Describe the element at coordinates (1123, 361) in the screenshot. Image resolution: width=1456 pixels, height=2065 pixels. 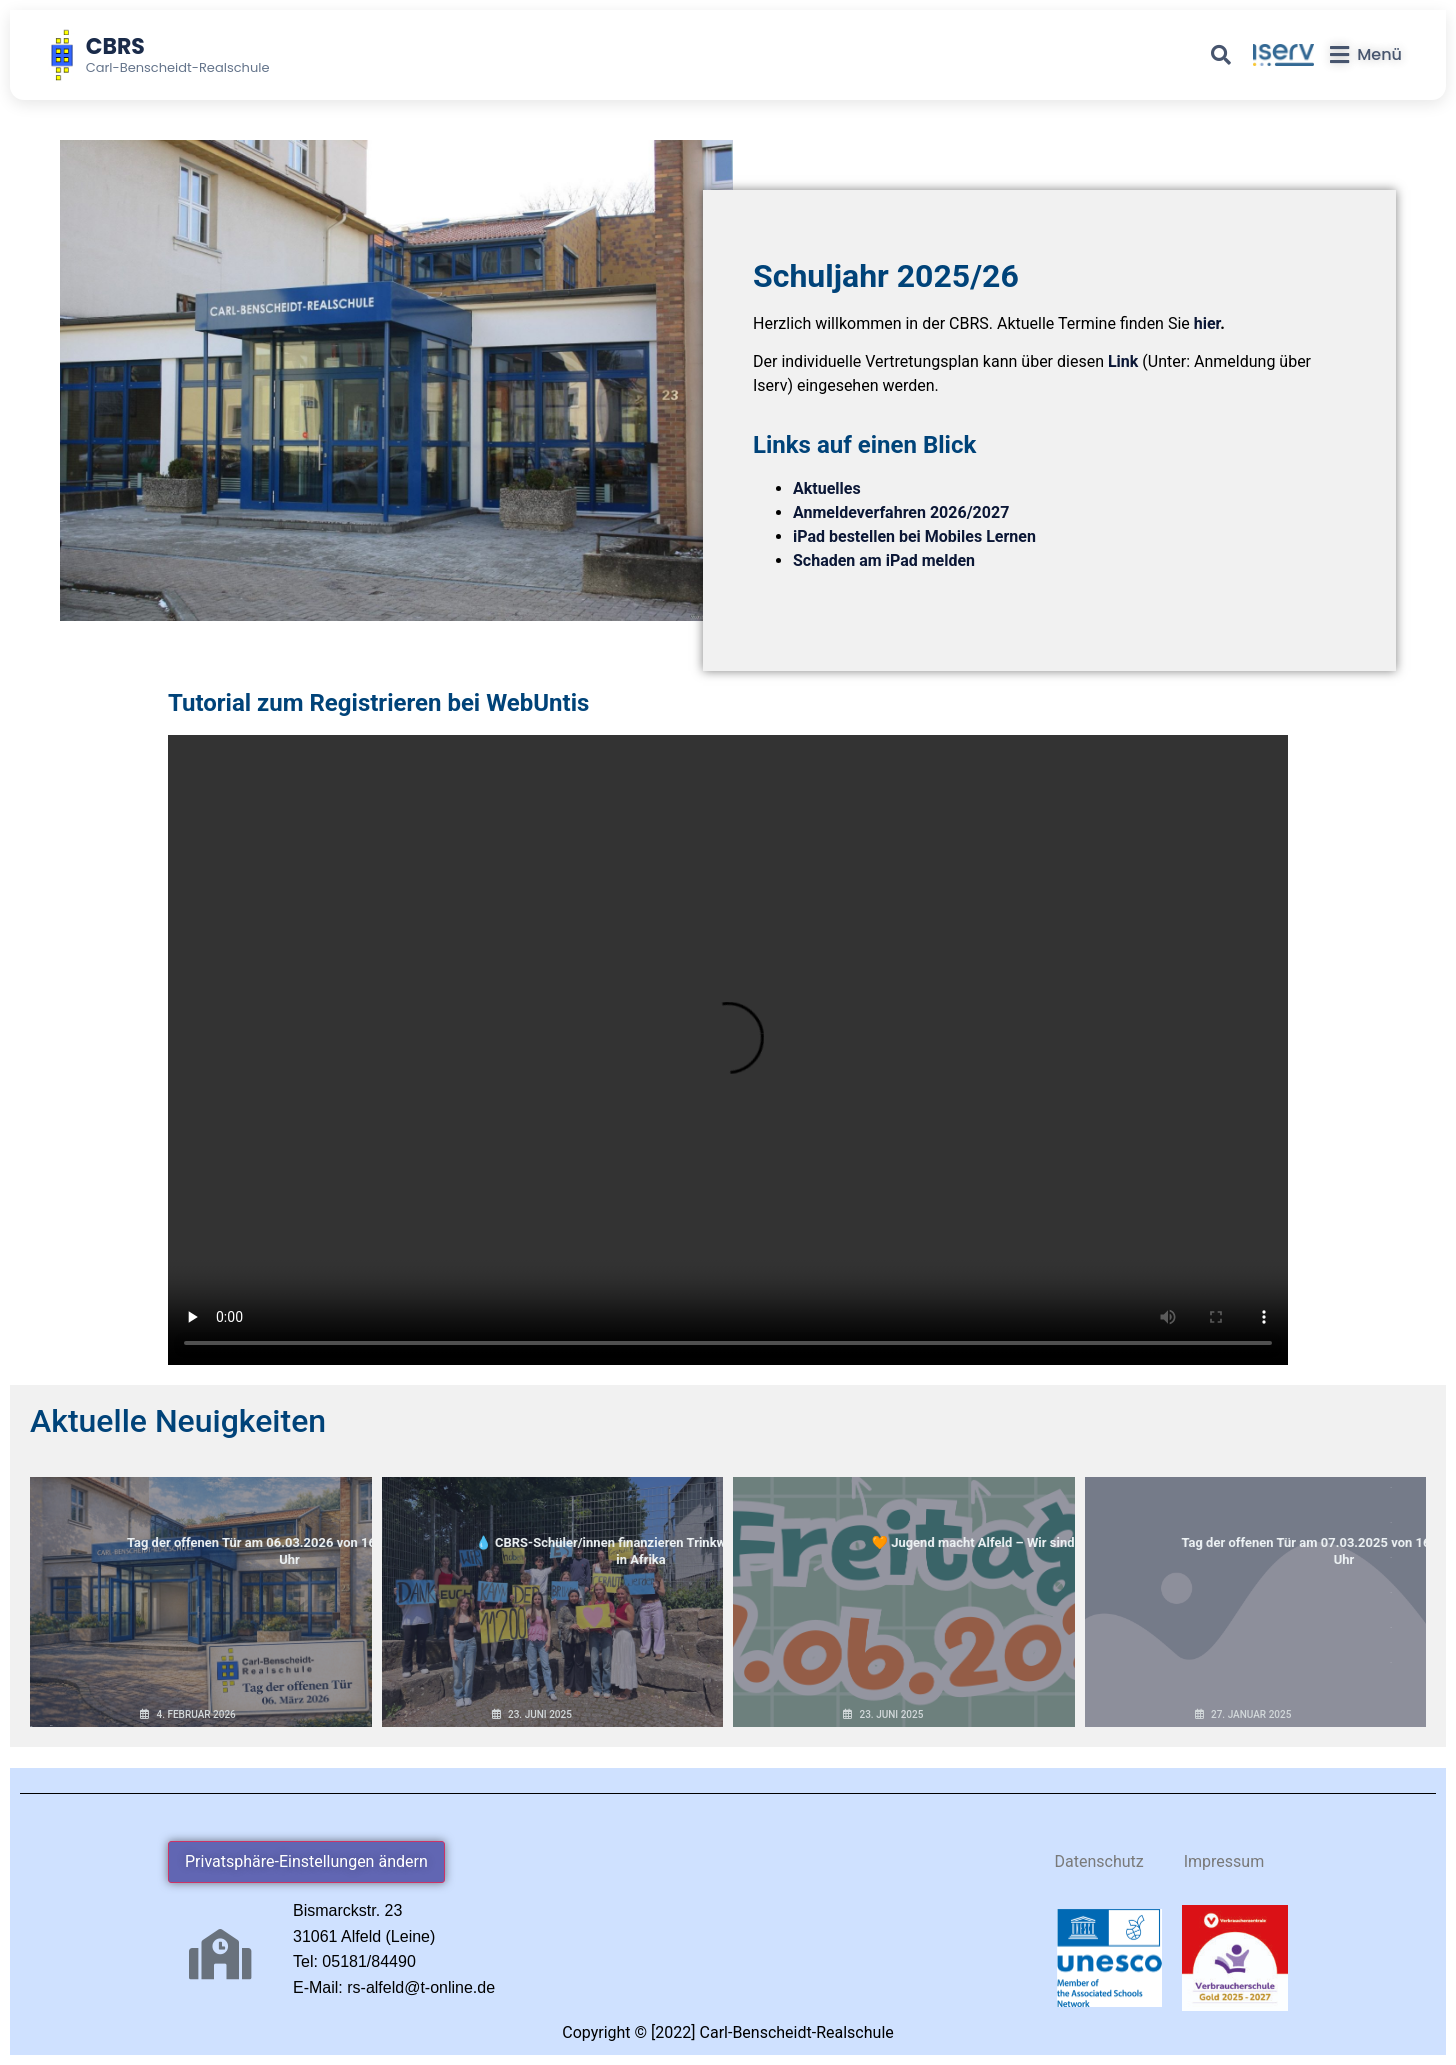
I see `Link` at that location.